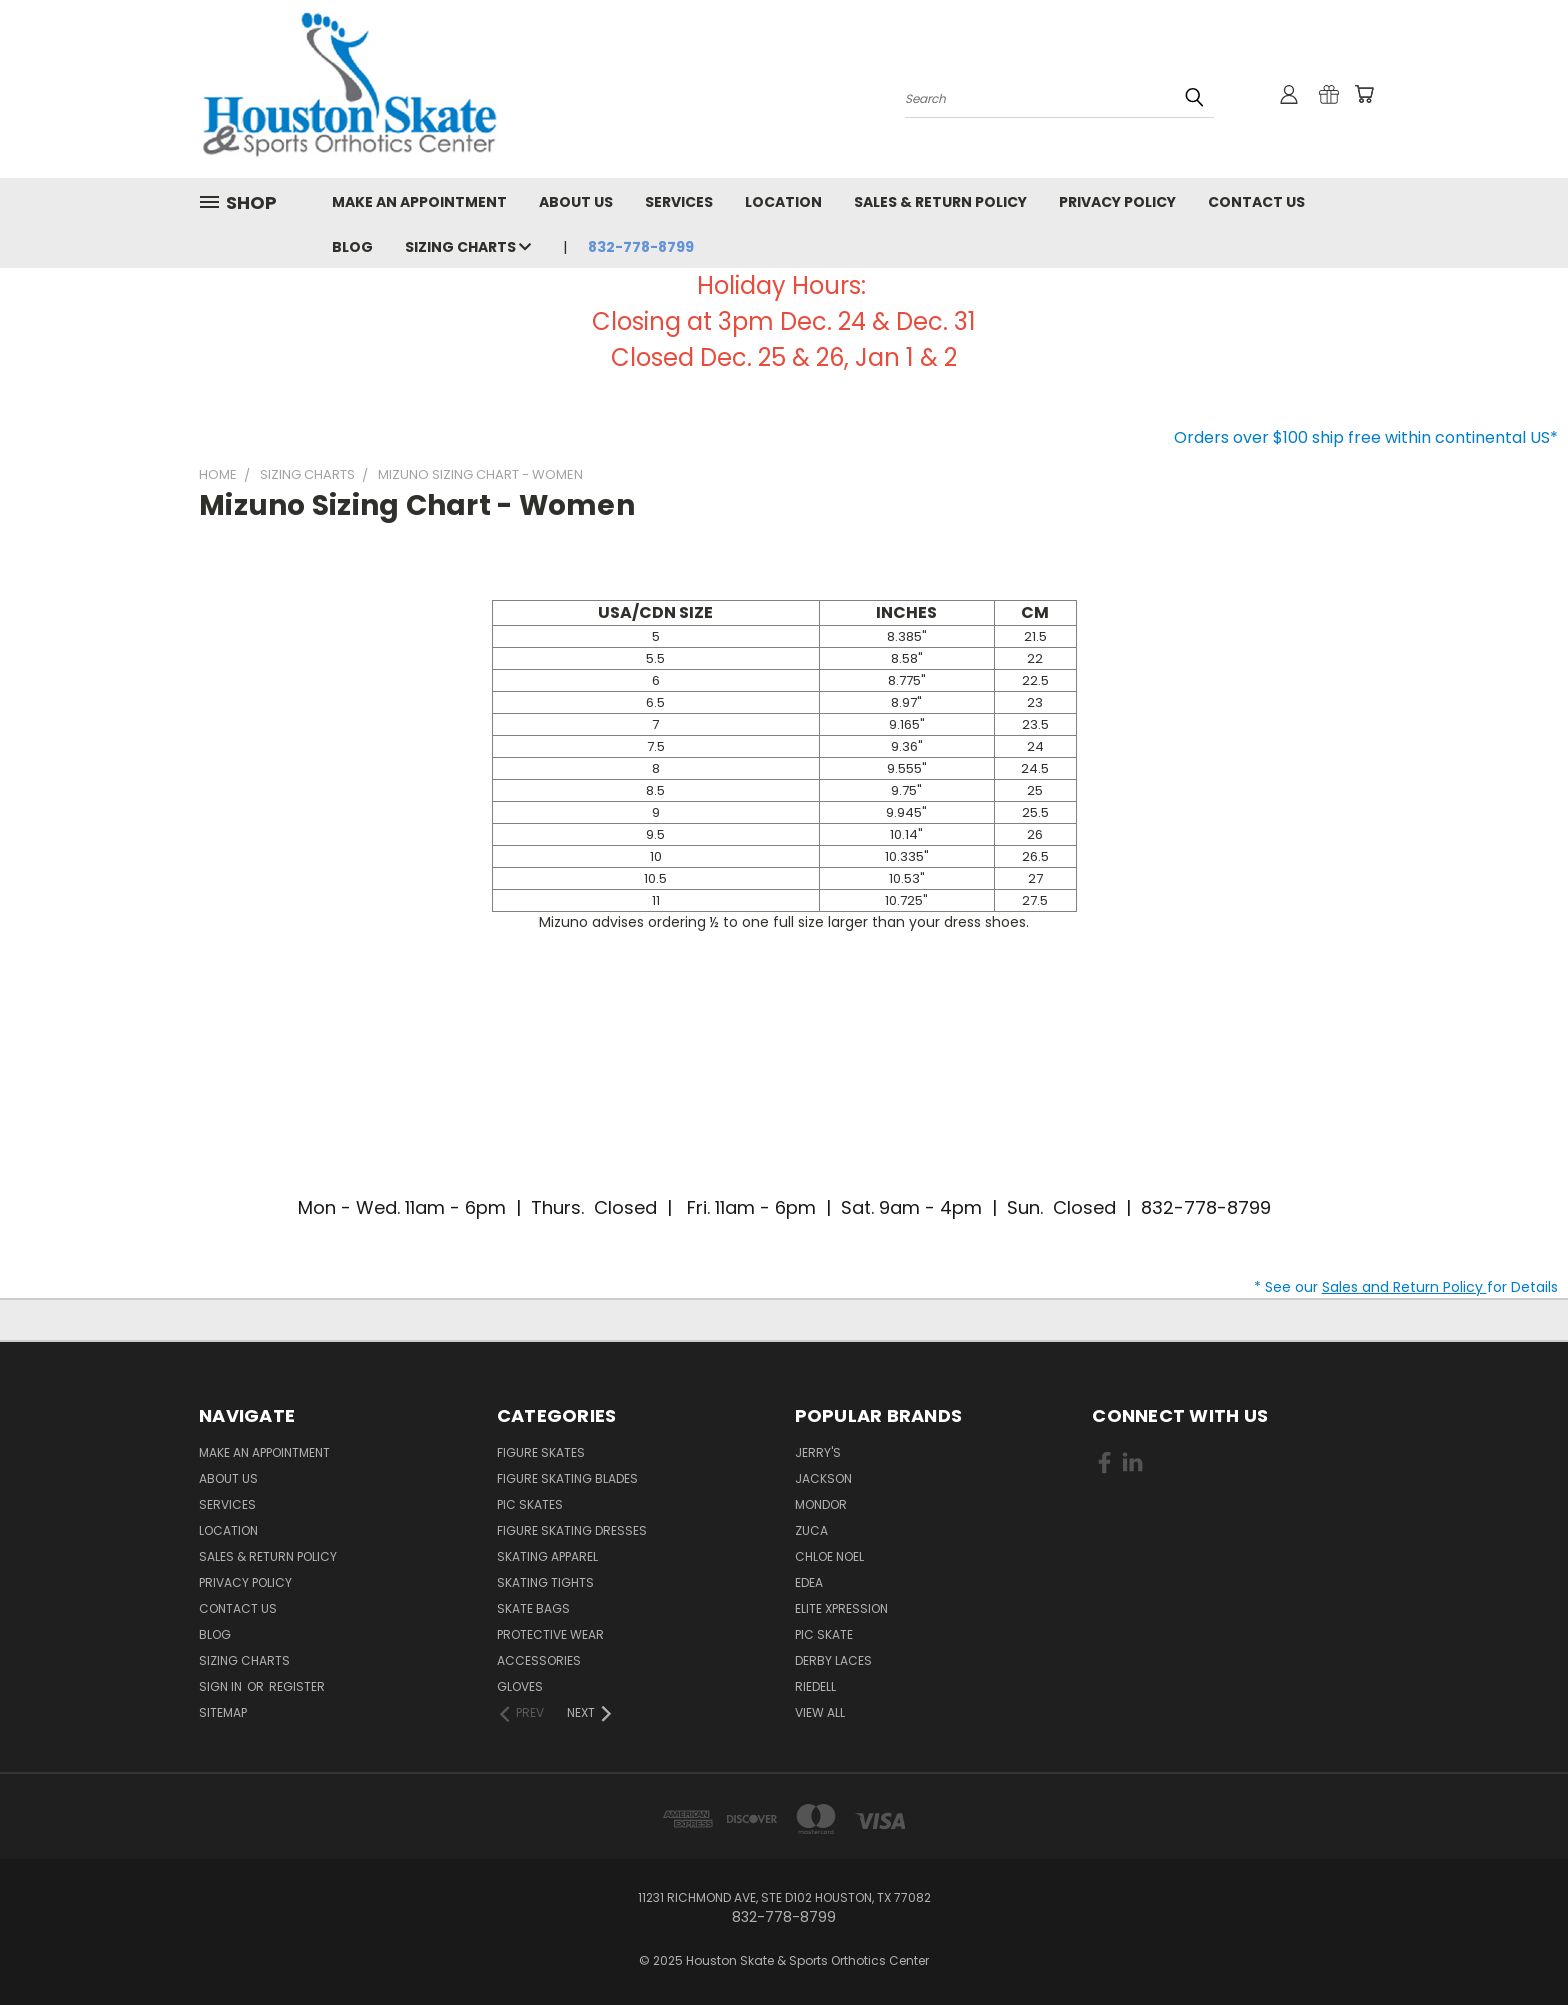 The height and width of the screenshot is (2005, 1568). I want to click on About Us, so click(576, 202).